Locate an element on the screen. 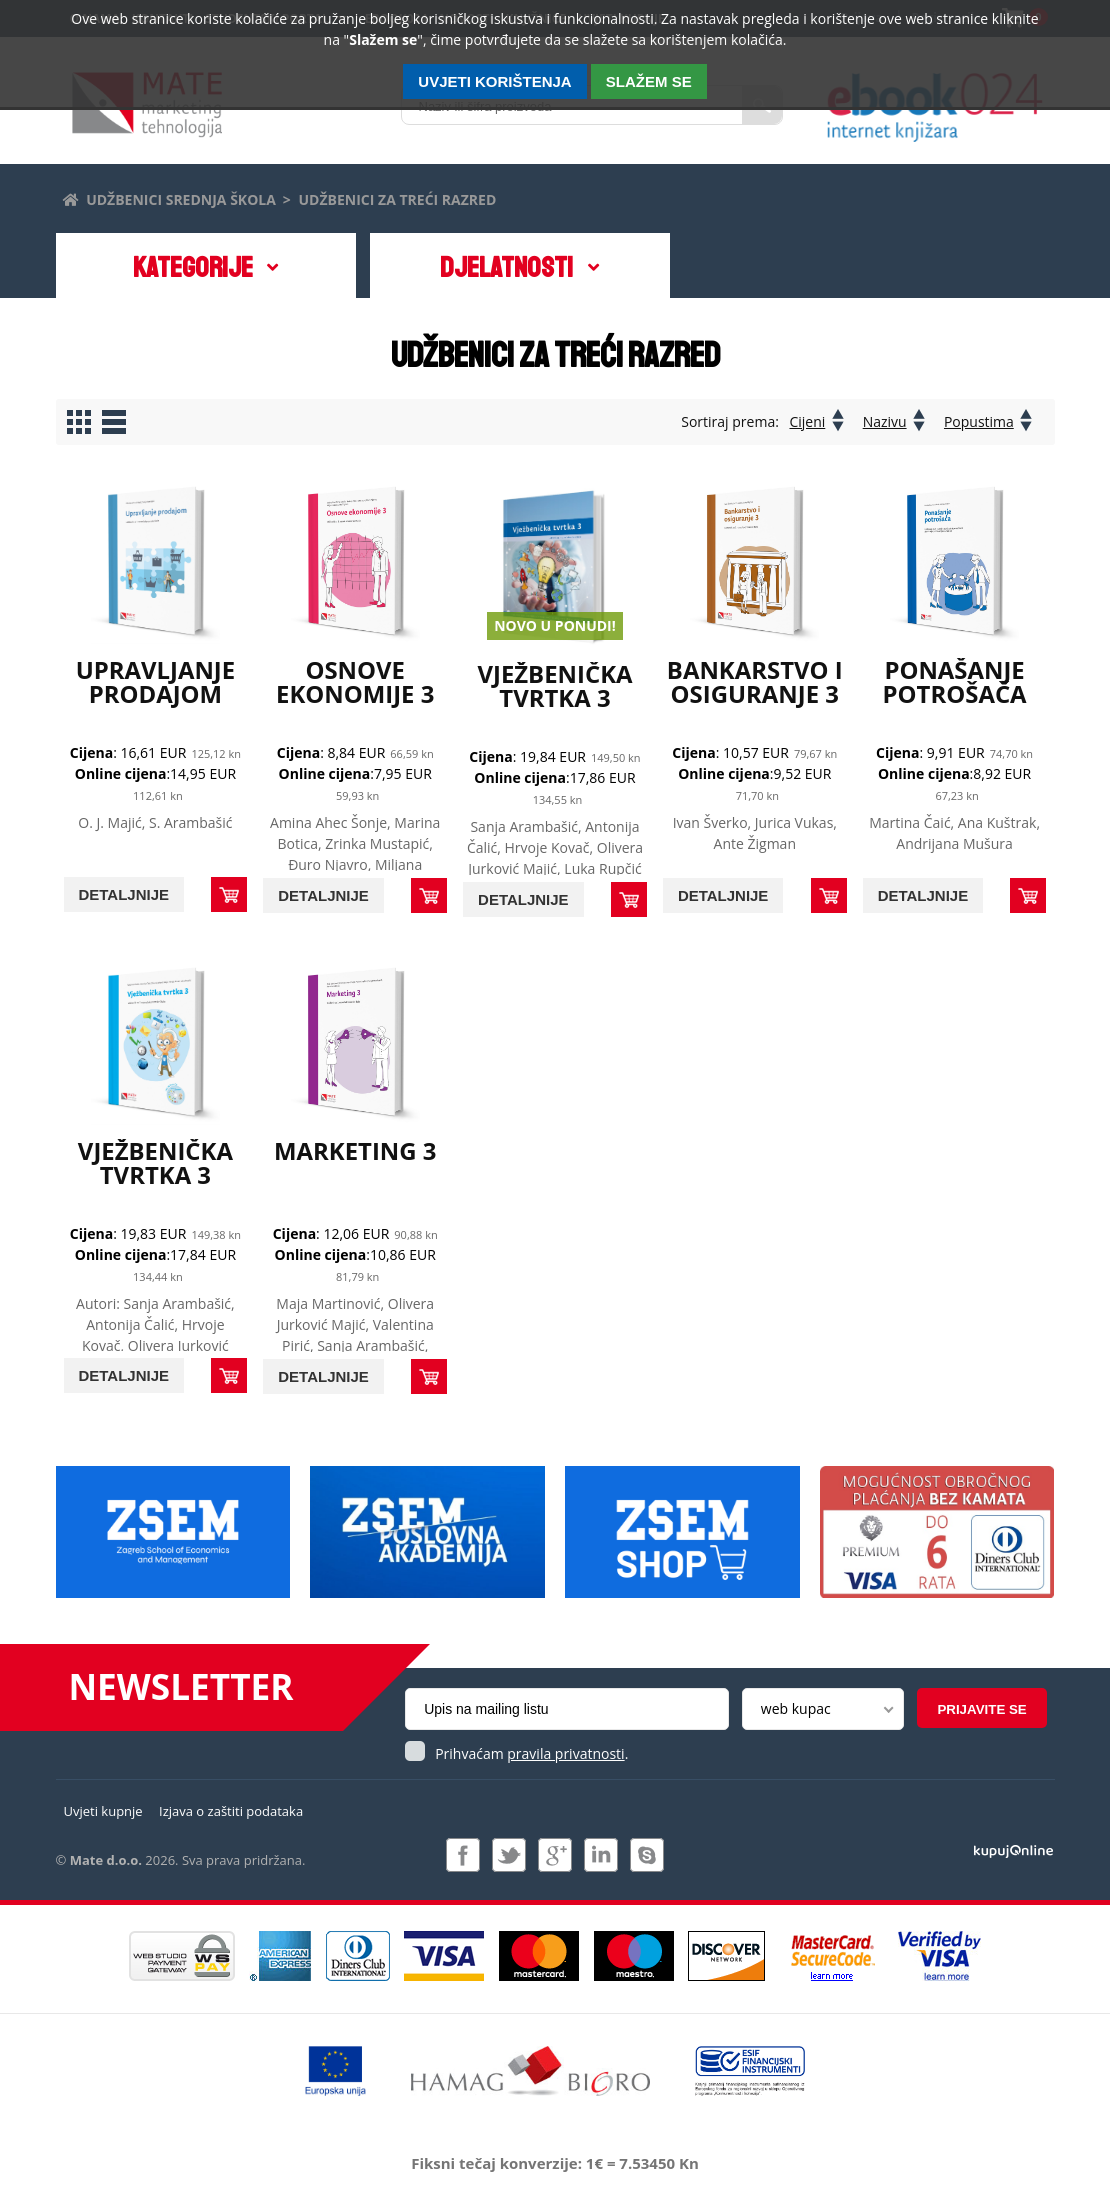 This screenshot has height=2207, width=1110. Pratite nas na Twitteru is located at coordinates (509, 1855).